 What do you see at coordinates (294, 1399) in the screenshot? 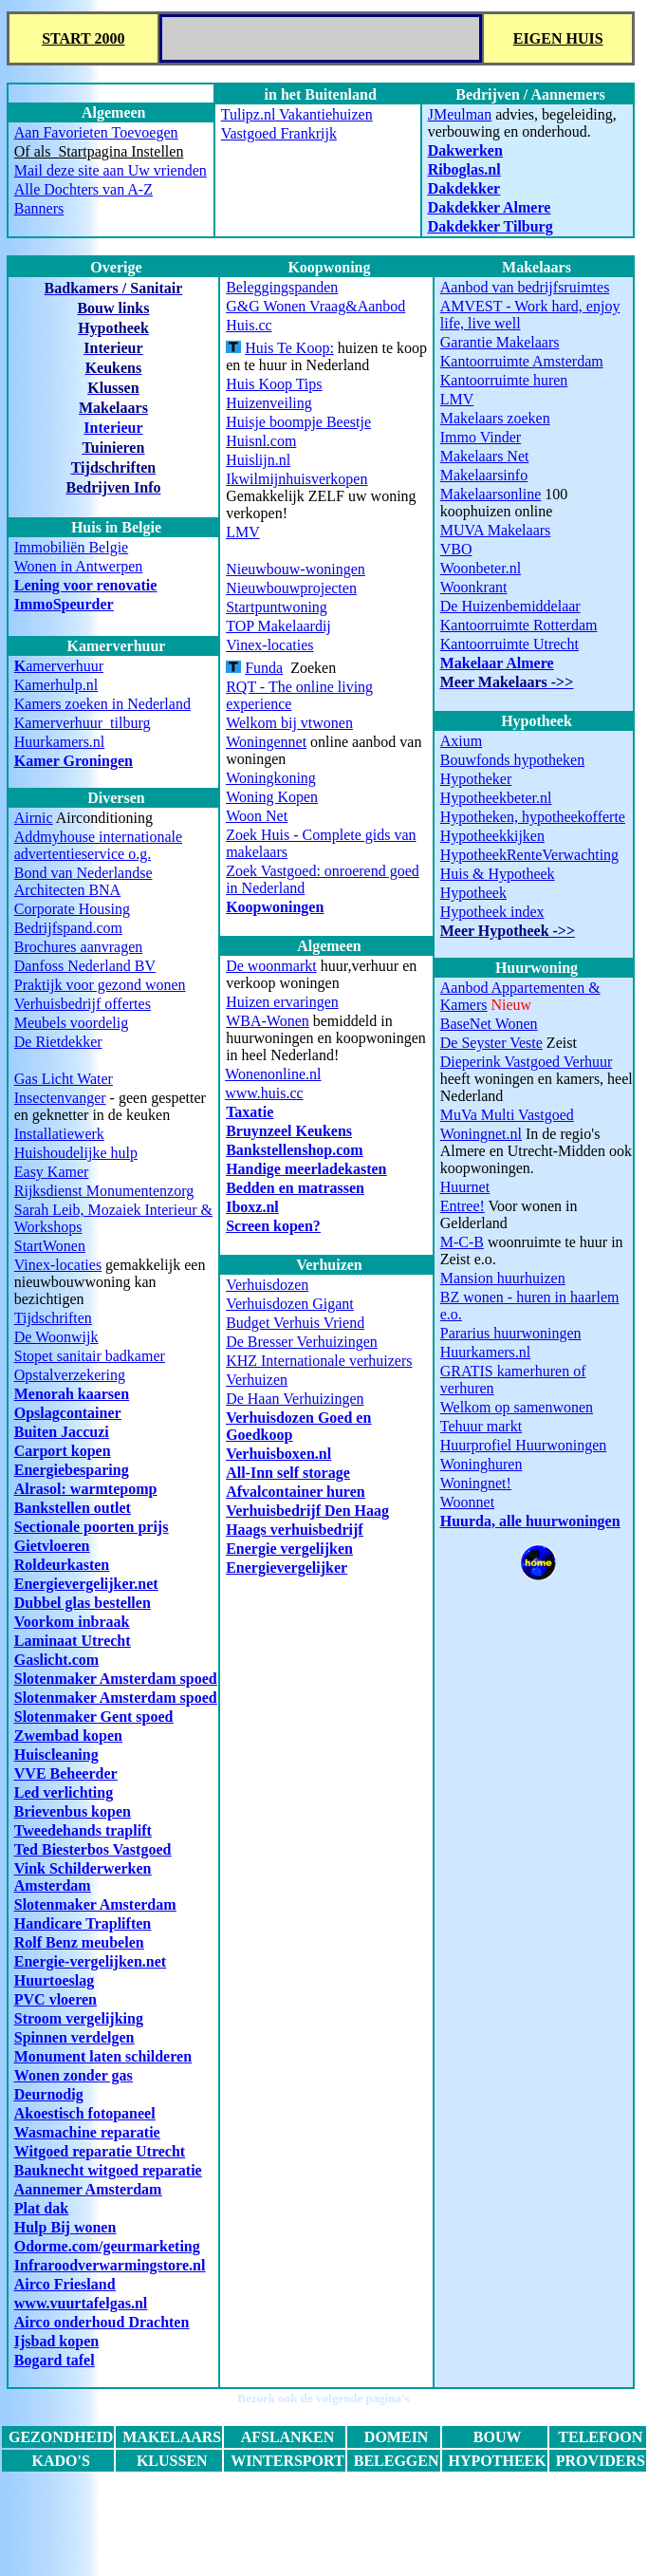
I see `De Haan Verhuizingen` at bounding box center [294, 1399].